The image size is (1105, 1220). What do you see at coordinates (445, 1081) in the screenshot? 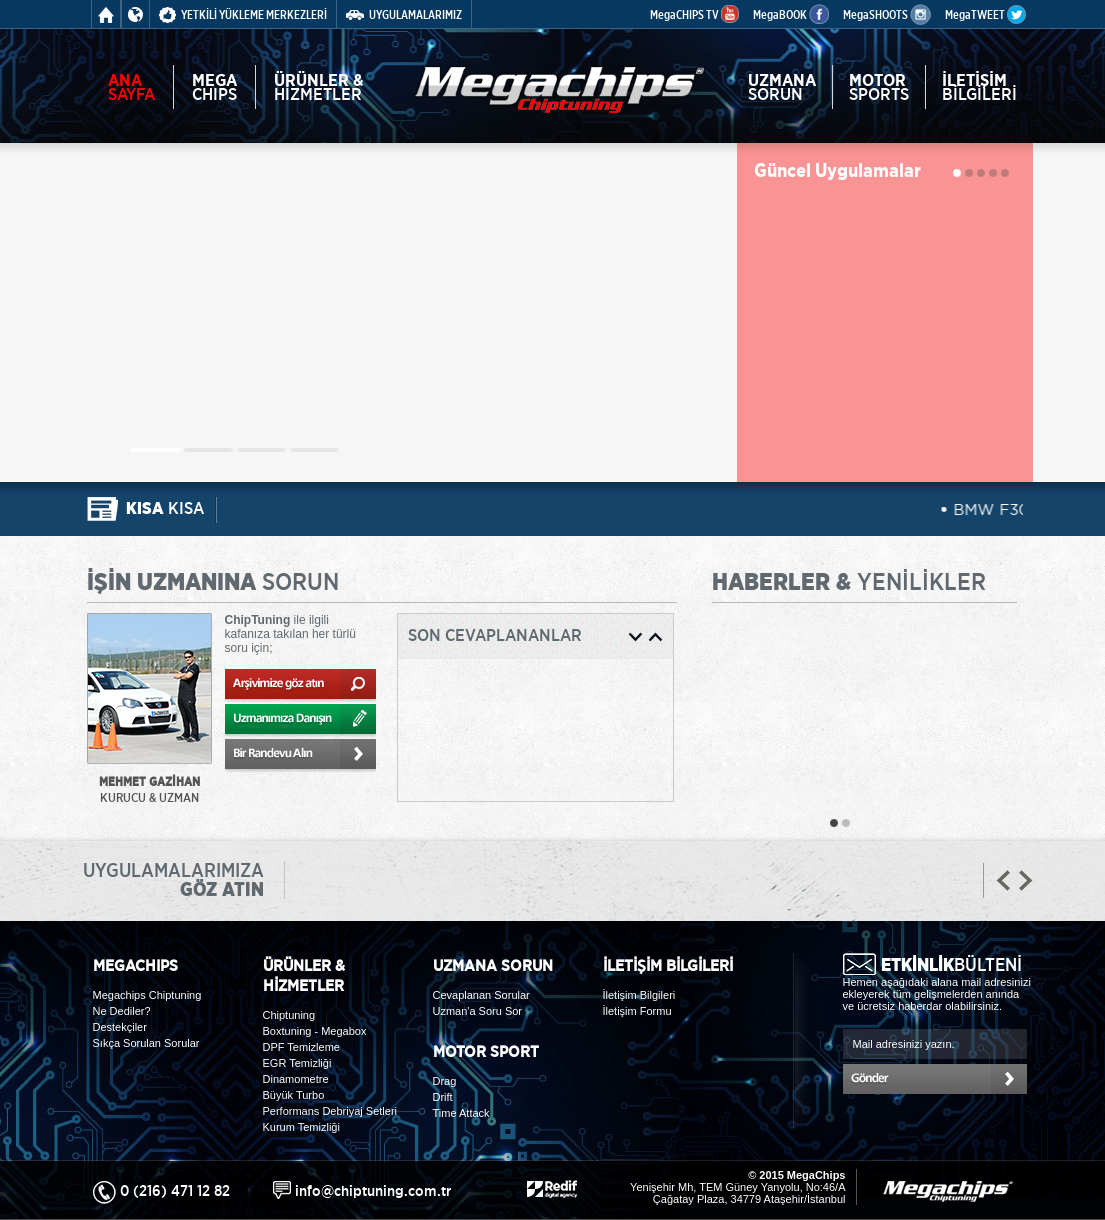
I see `Drag` at bounding box center [445, 1081].